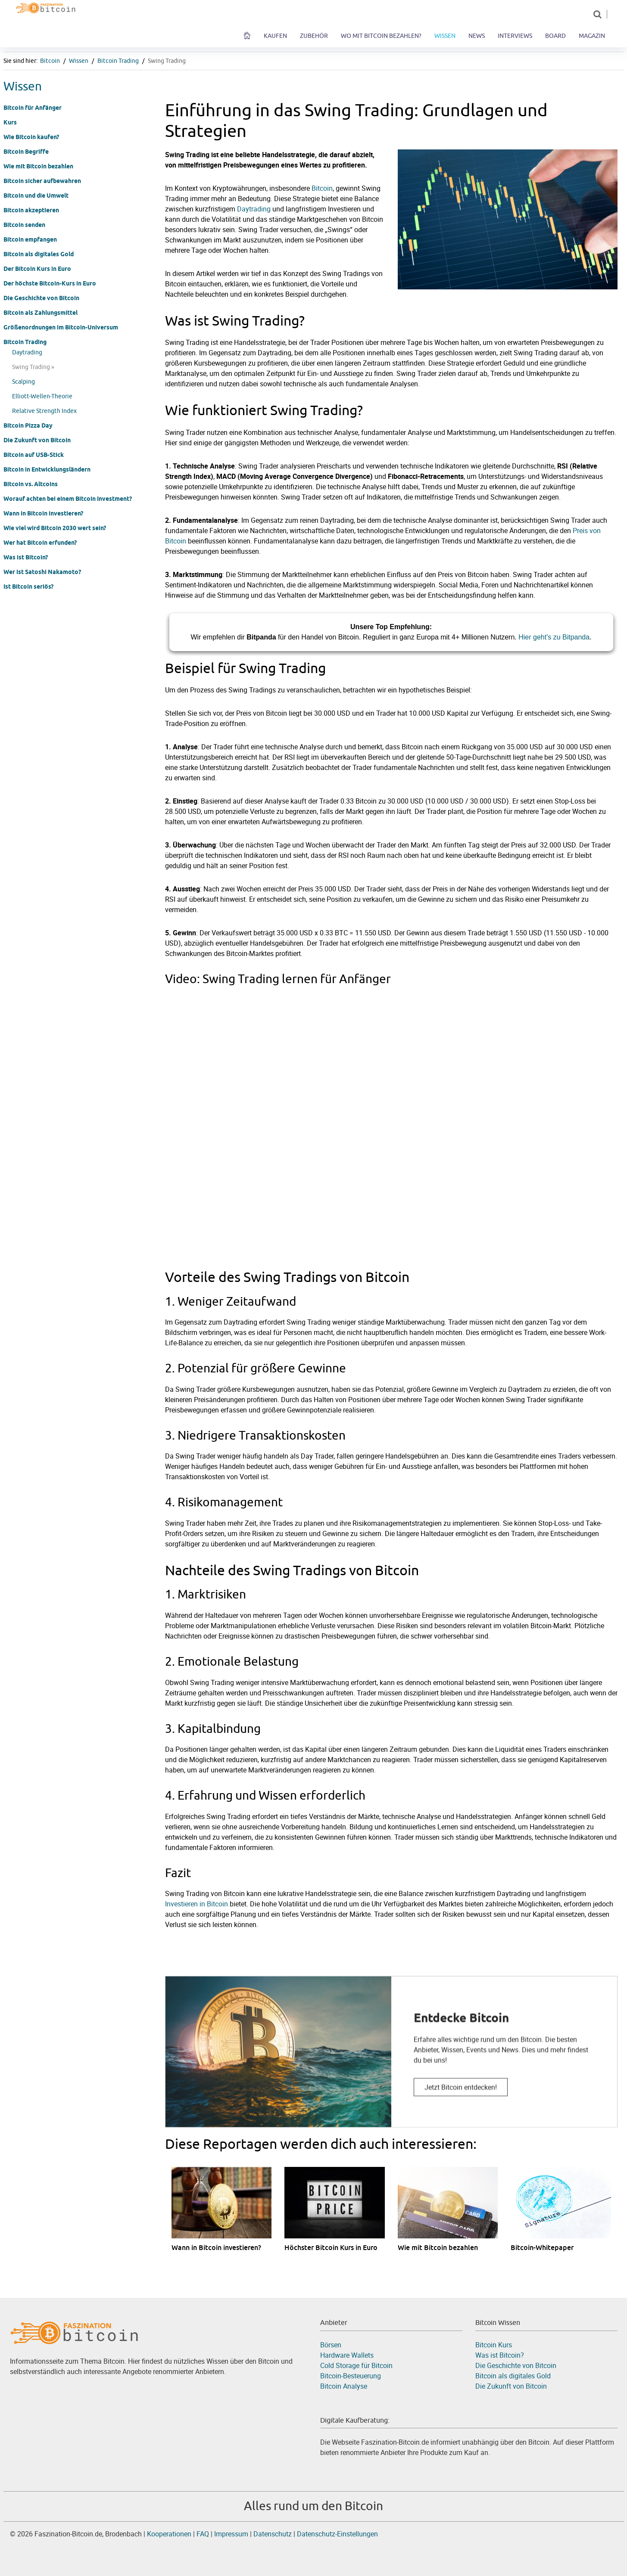 The image size is (627, 2576). I want to click on Wie mit Bitcoin bezahlen, so click(38, 166).